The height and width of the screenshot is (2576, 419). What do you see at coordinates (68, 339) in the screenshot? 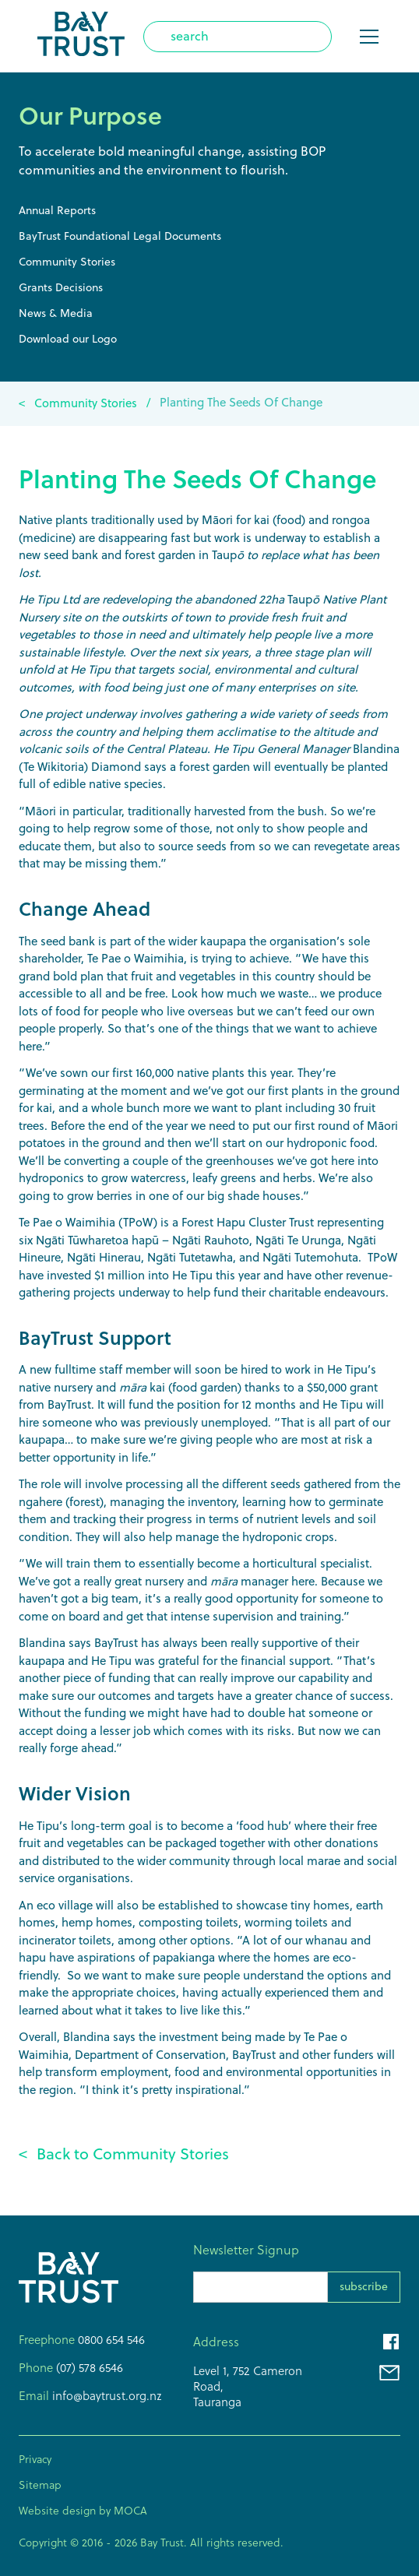
I see `Download our Logo` at bounding box center [68, 339].